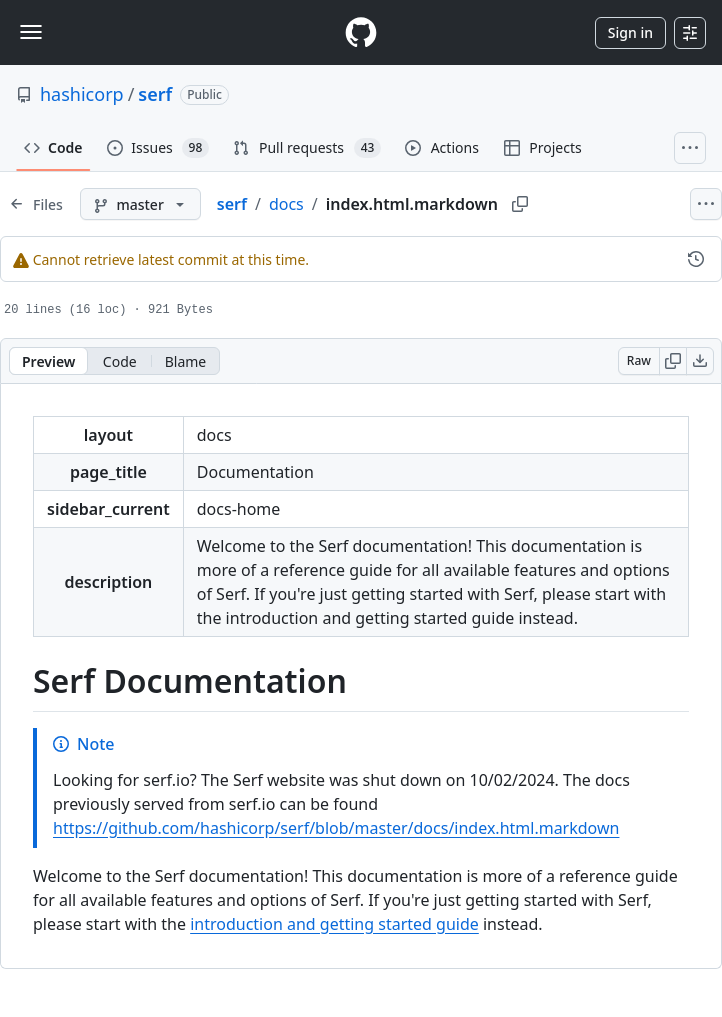  What do you see at coordinates (334, 924) in the screenshot?
I see `introduction and getting started guide` at bounding box center [334, 924].